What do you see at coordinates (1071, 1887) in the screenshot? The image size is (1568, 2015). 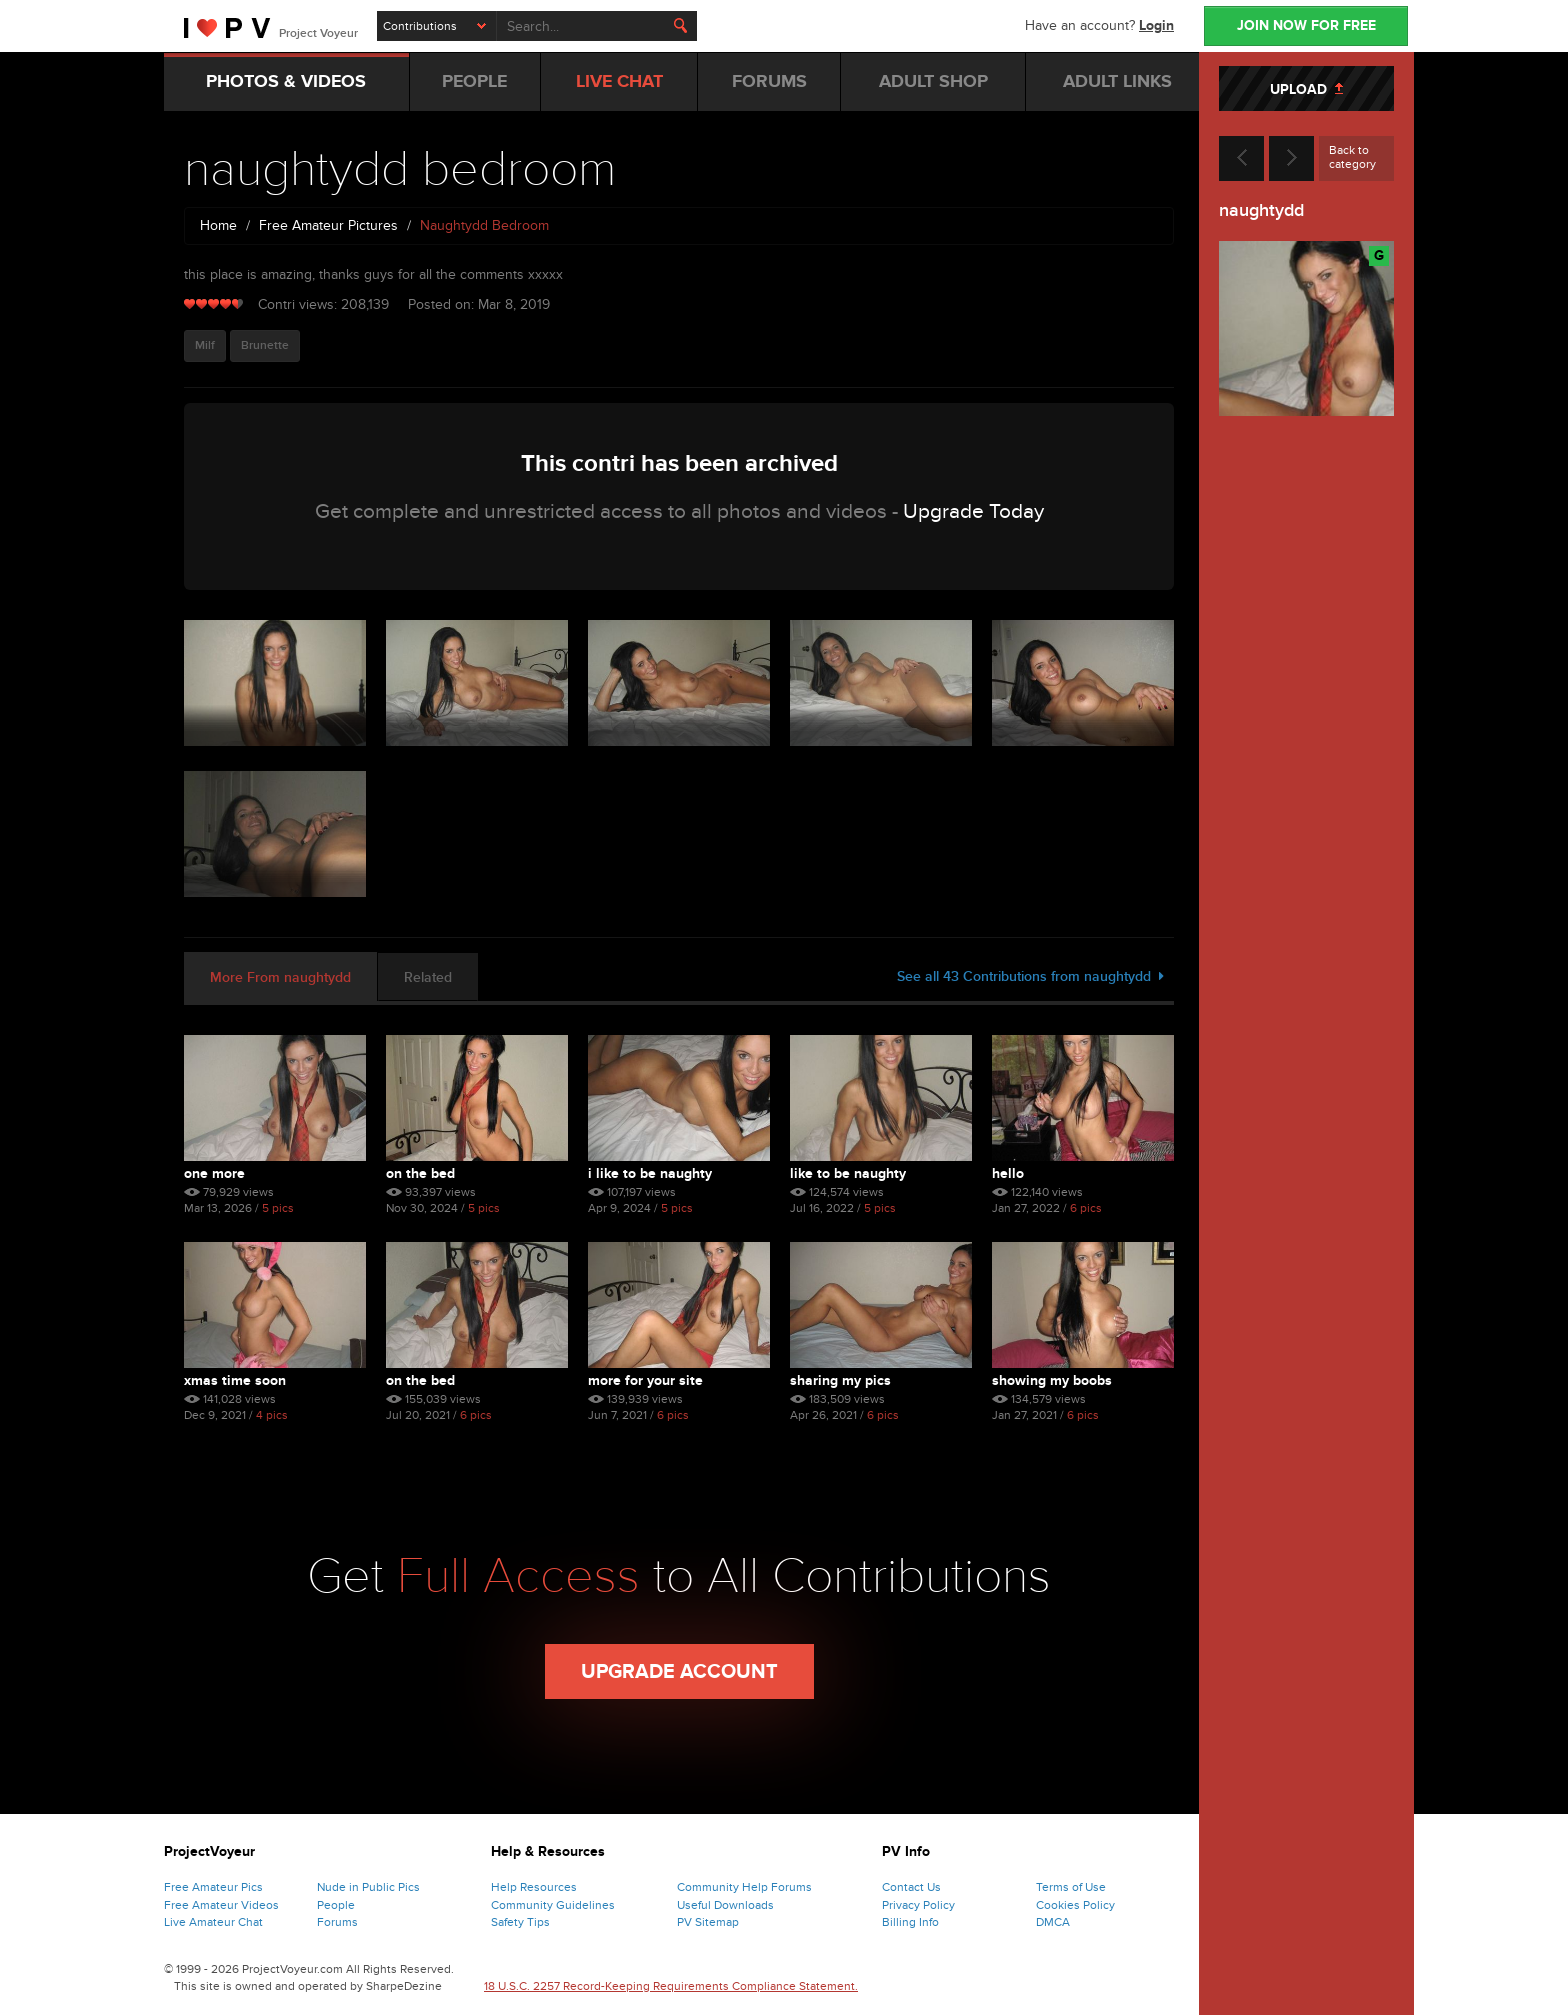 I see `Terms of Use` at bounding box center [1071, 1887].